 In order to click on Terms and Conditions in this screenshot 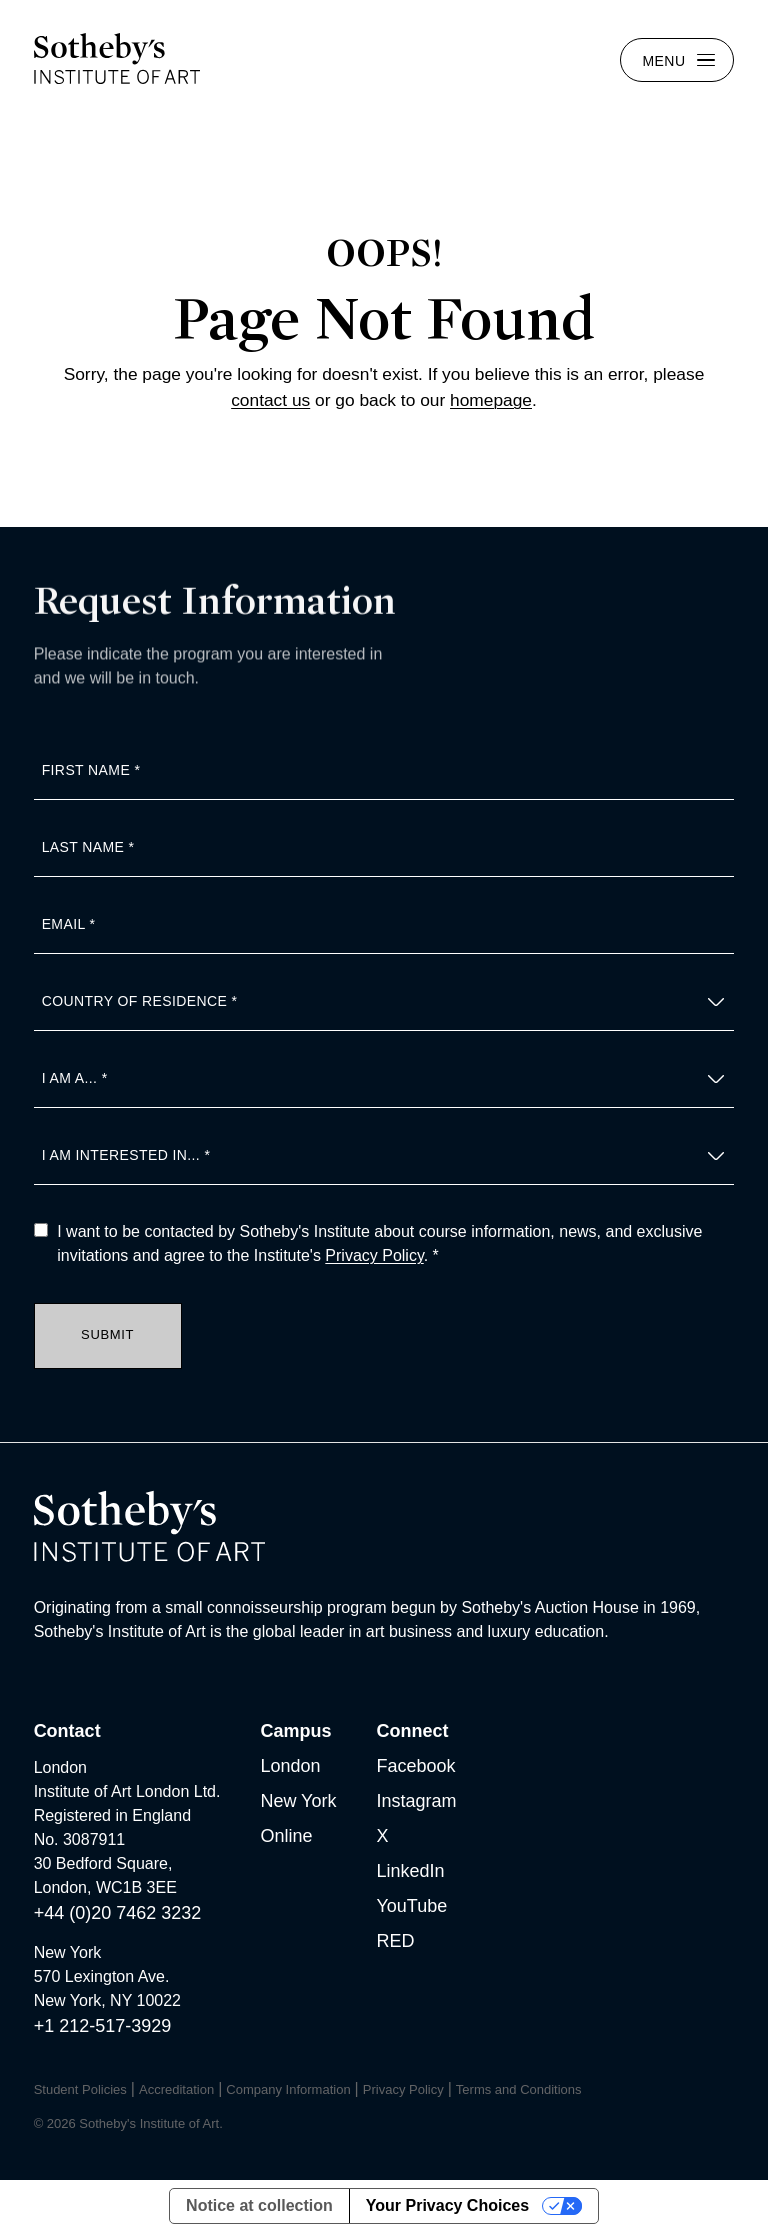, I will do `click(519, 2089)`.